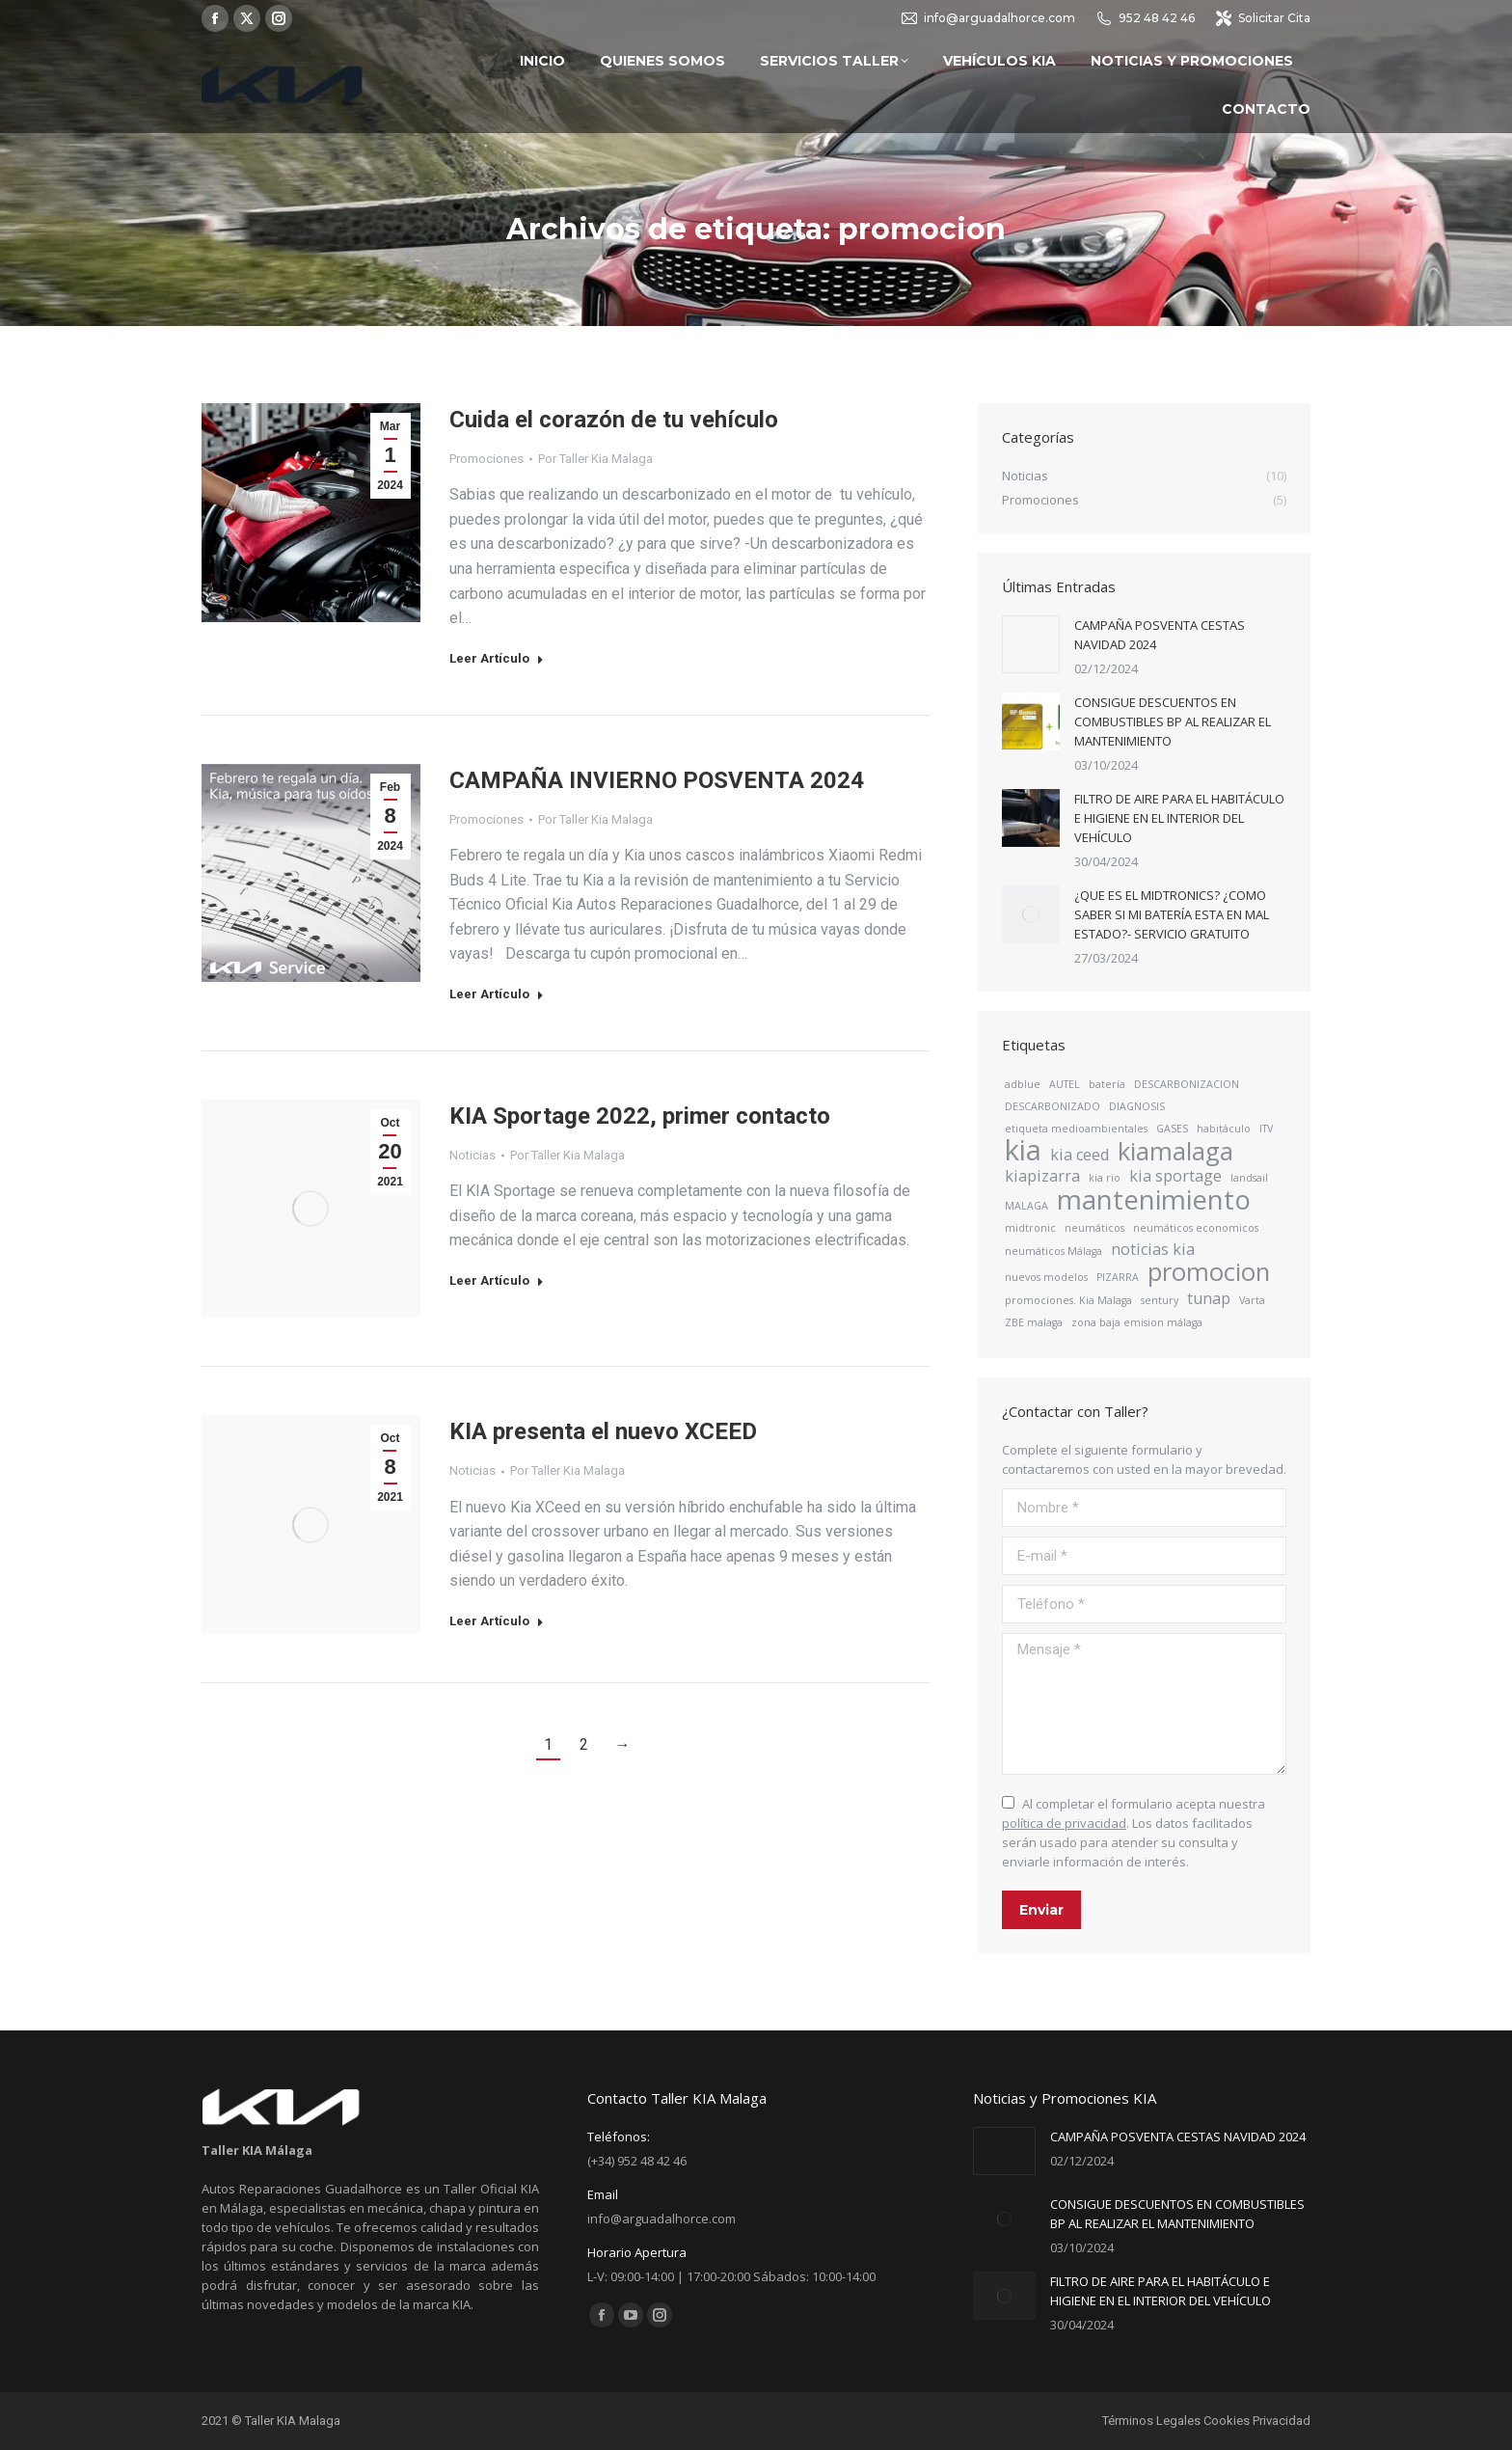 This screenshot has width=1512, height=2450. I want to click on KIA Sportage 2022, primer contacto, so click(639, 1116).